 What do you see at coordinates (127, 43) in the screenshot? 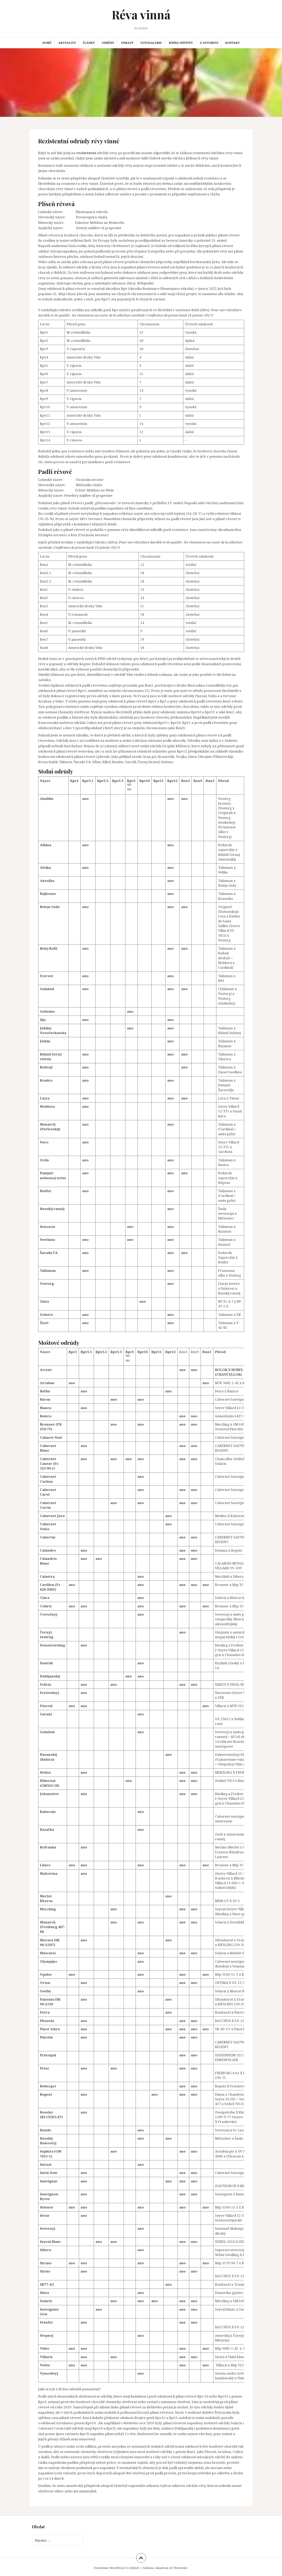
I see `Odkazy` at bounding box center [127, 43].